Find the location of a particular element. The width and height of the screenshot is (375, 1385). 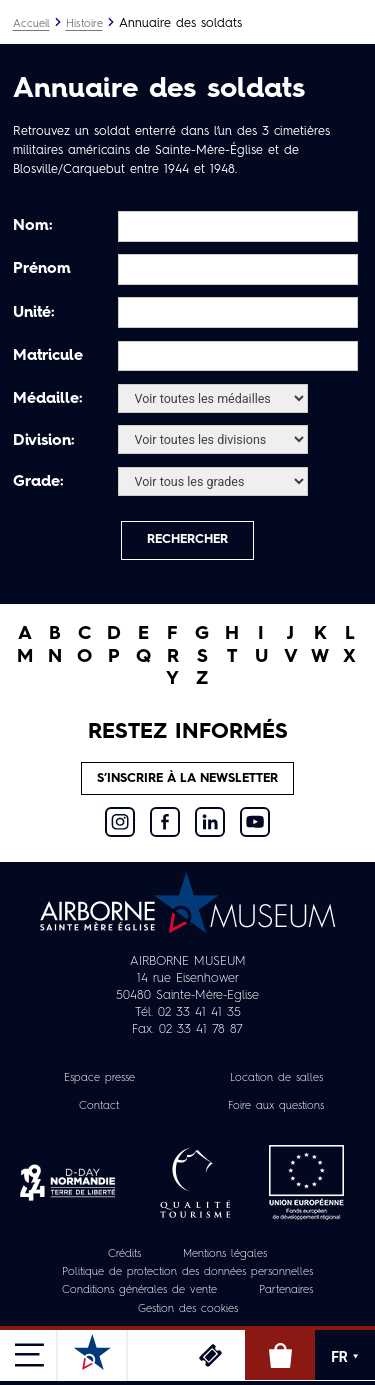

Espace presse is located at coordinates (99, 1078).